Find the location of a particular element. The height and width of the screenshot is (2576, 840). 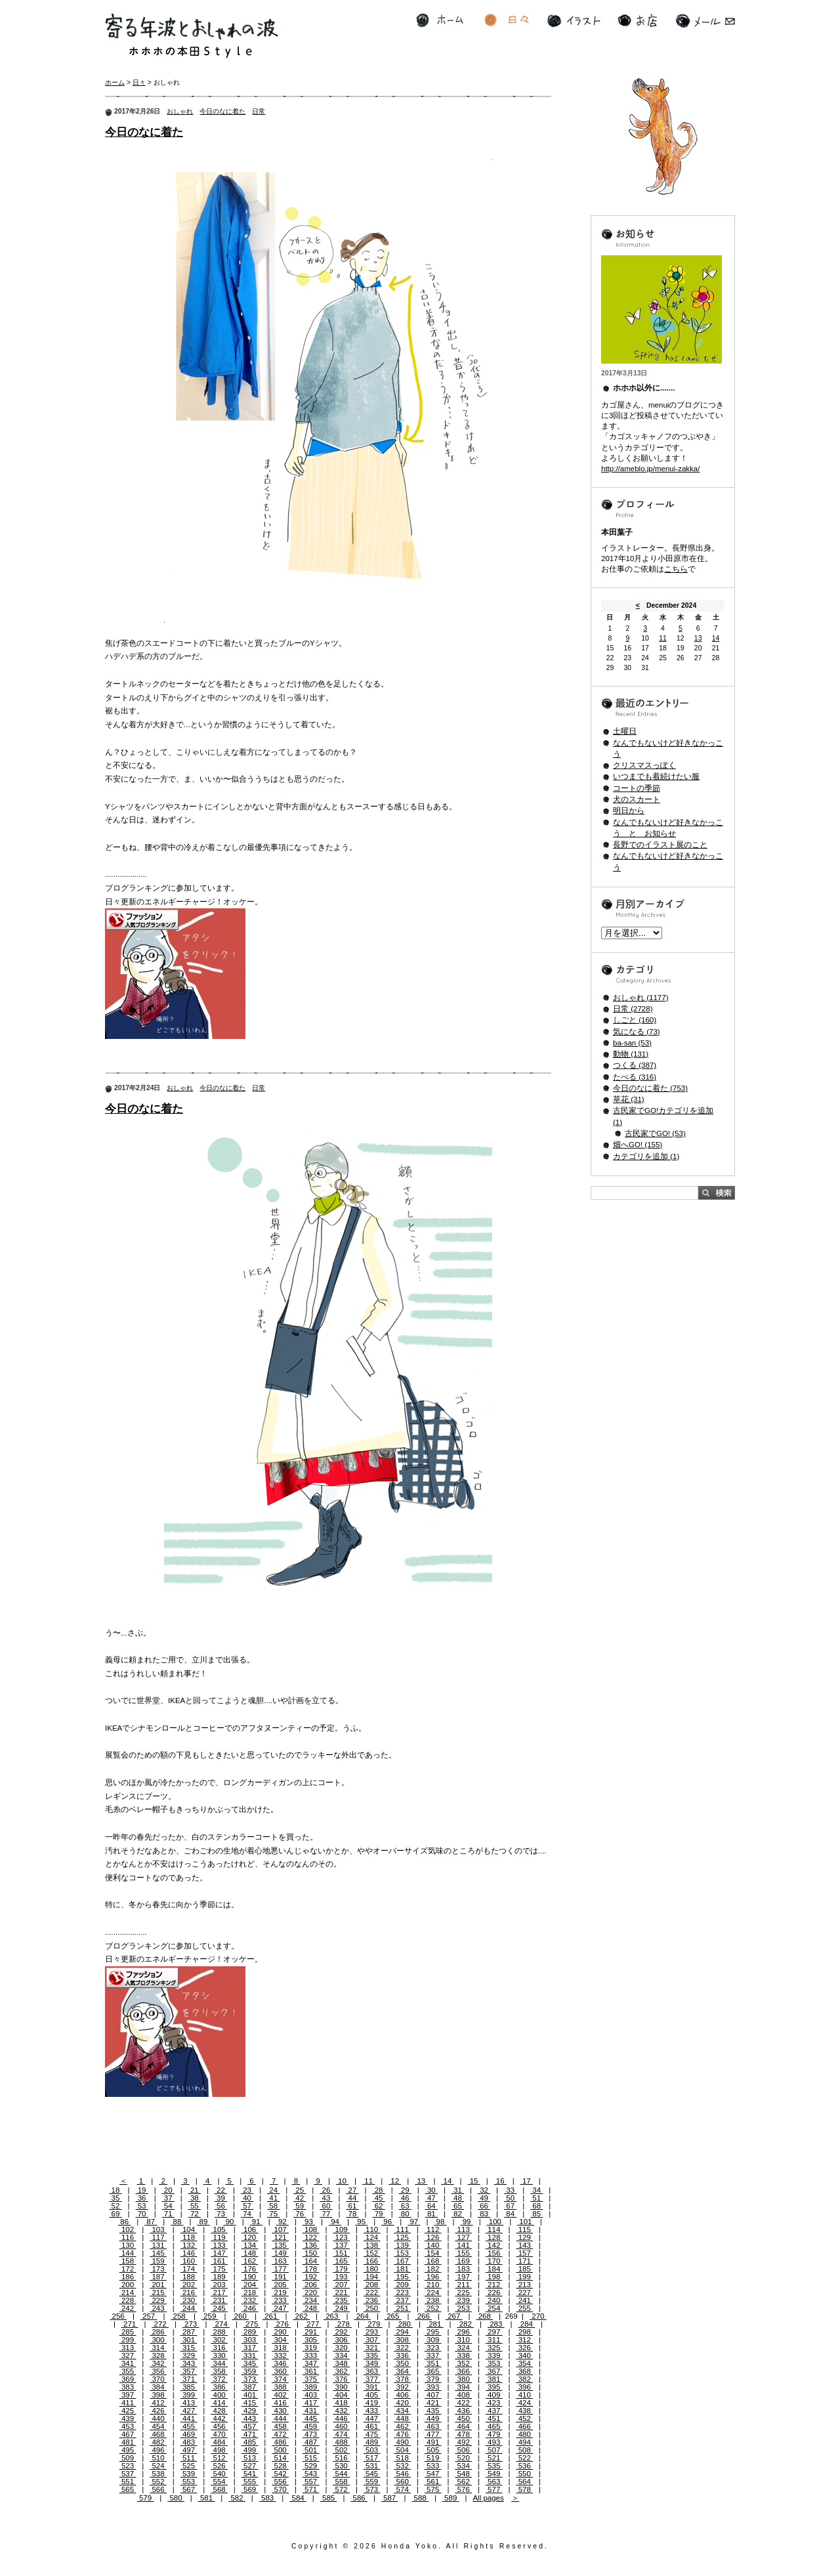

277 is located at coordinates (313, 2324).